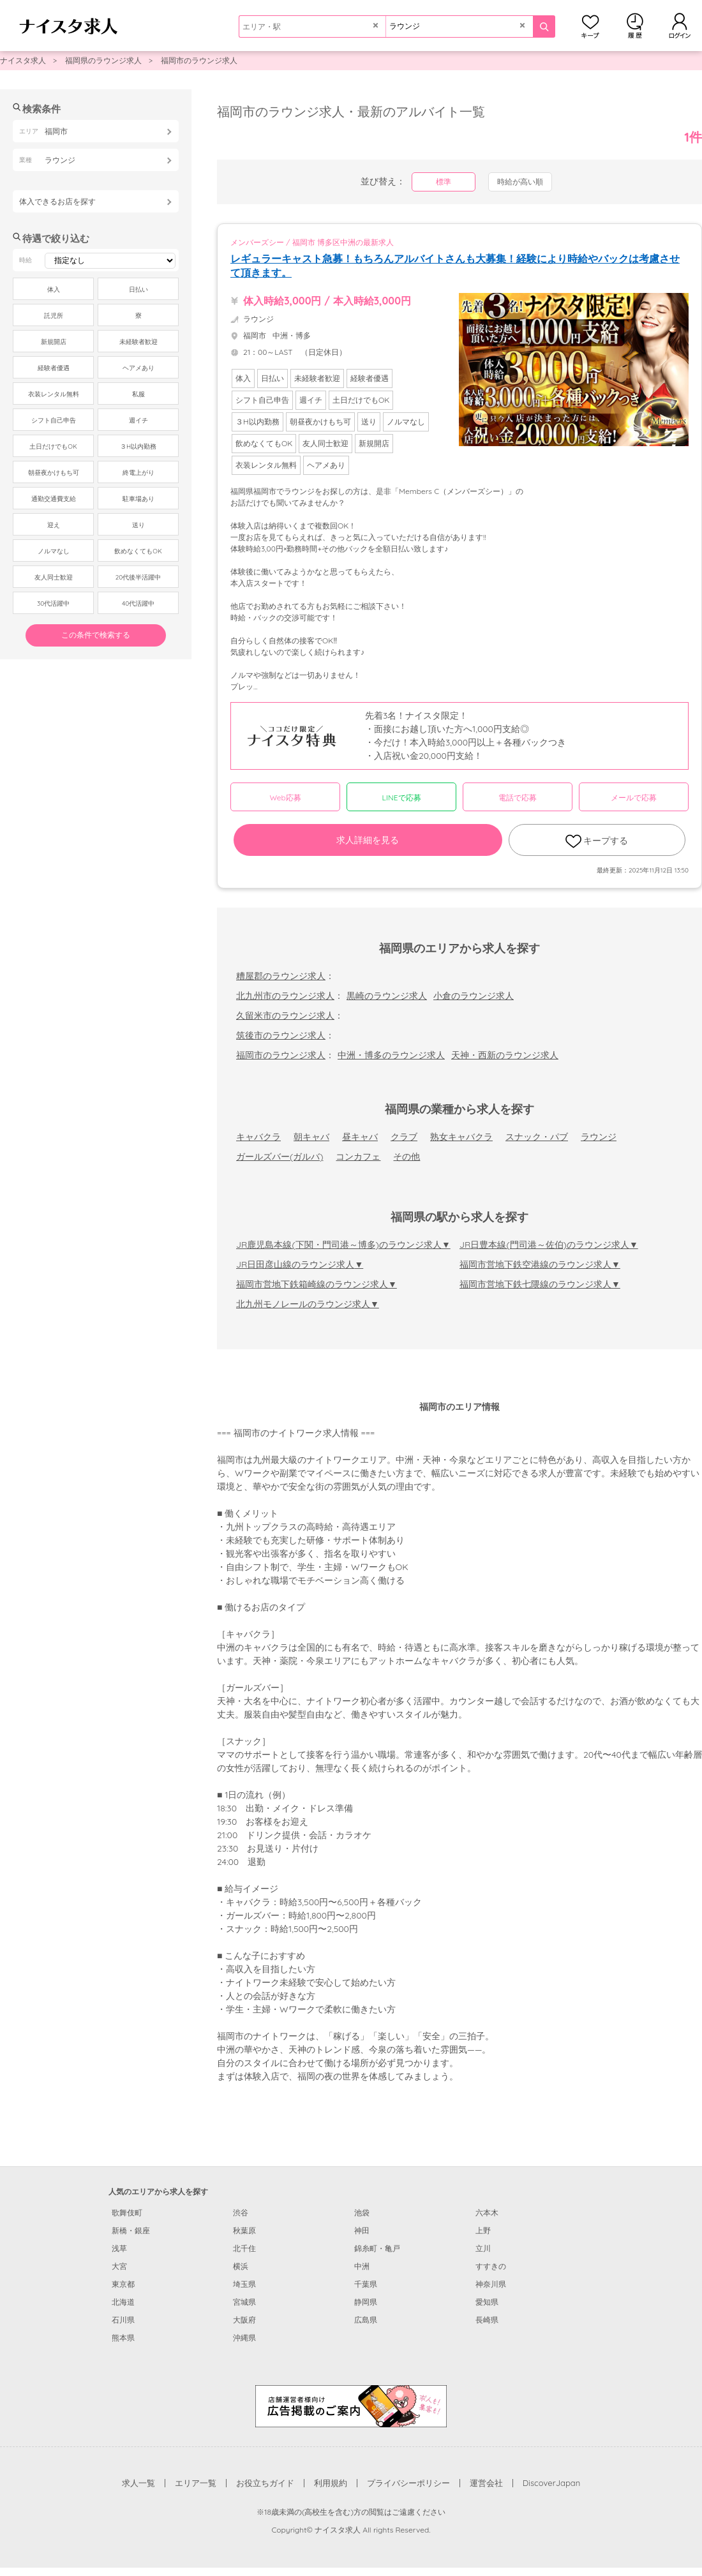 This screenshot has height=2576, width=702. Describe the element at coordinates (53, 577) in the screenshot. I see `友人同士歓迎` at that location.